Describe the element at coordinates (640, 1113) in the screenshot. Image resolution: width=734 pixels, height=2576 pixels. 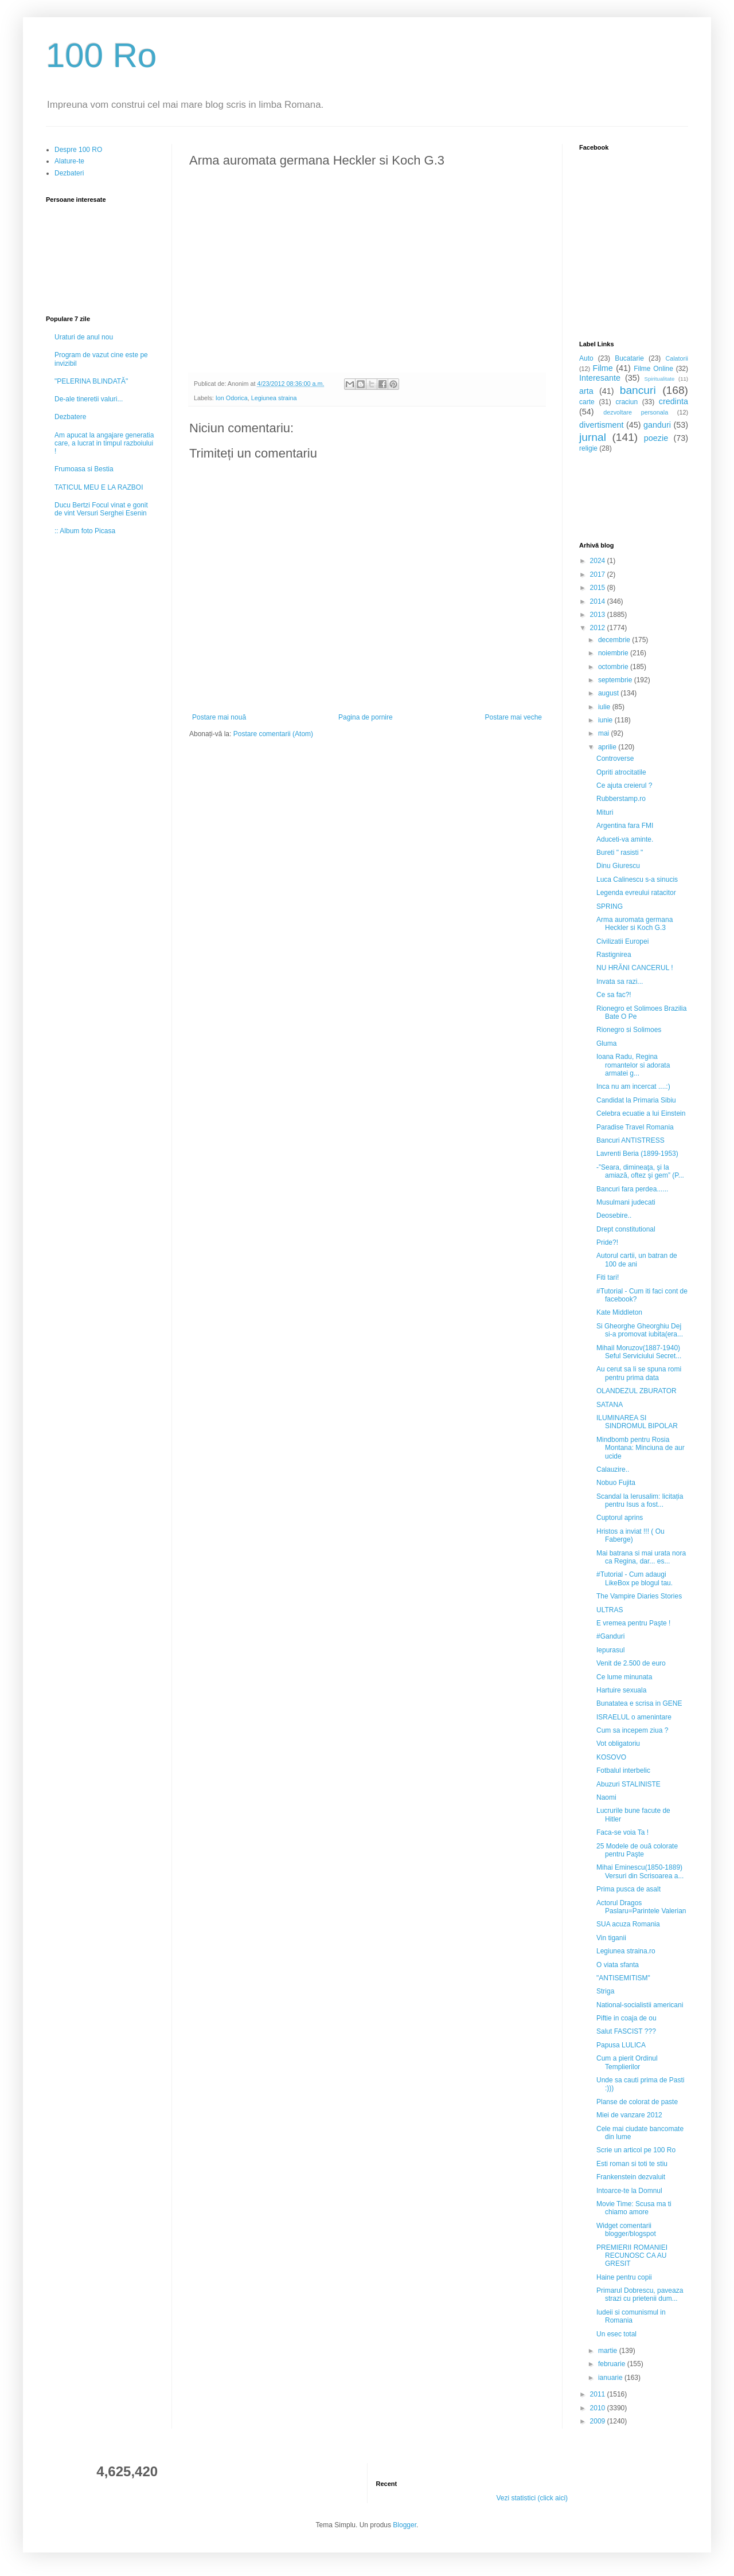
I see `Celebra ecuatie a lui Einstein` at that location.